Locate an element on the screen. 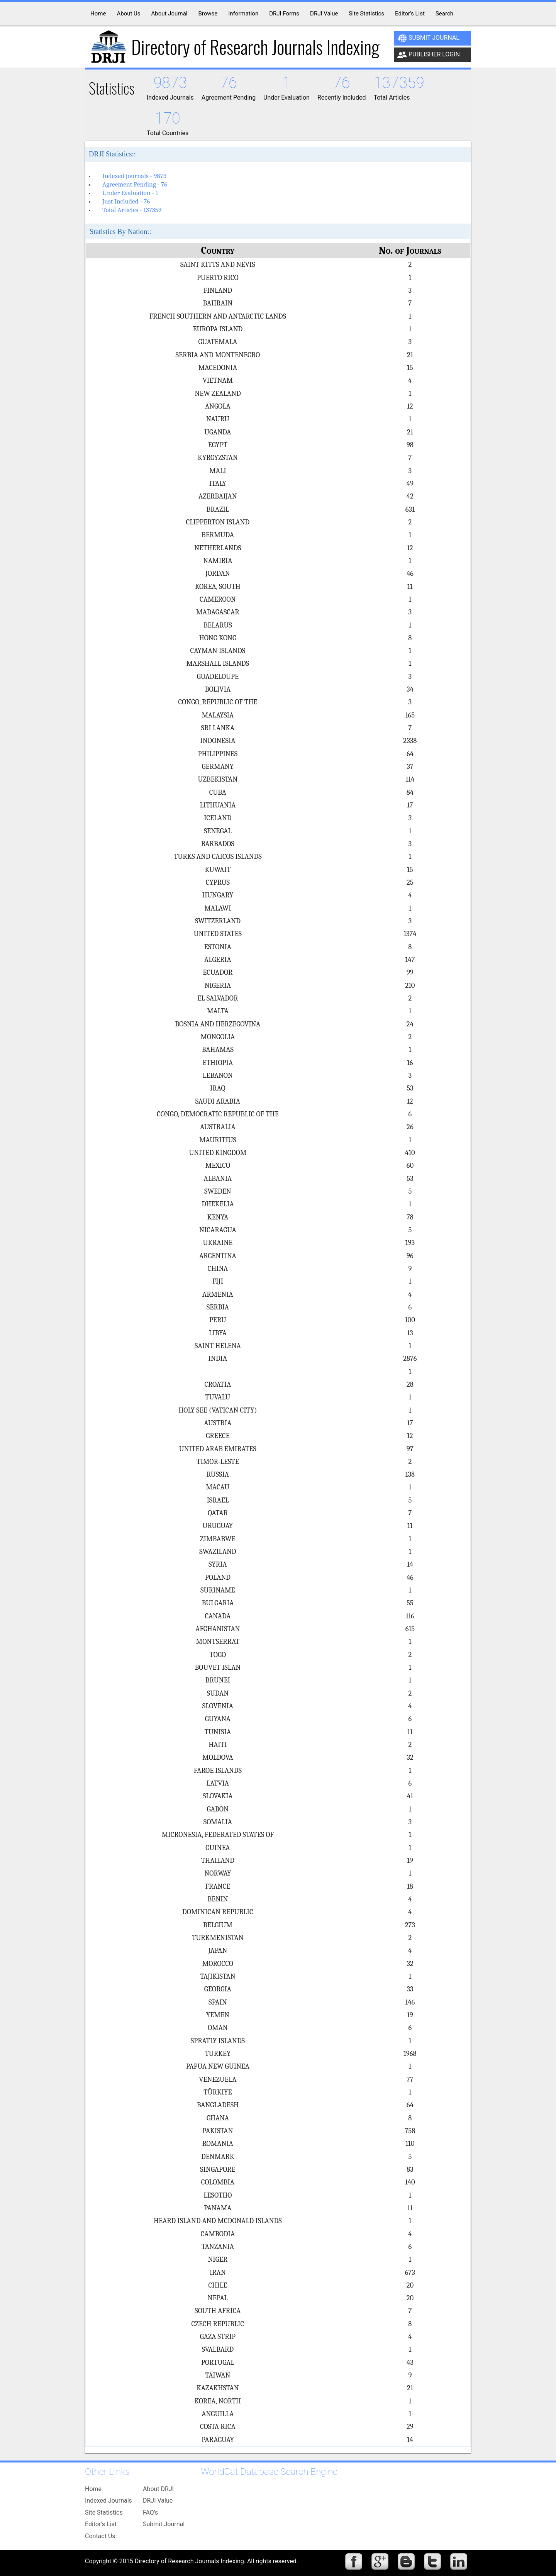 Image resolution: width=556 pixels, height=2576 pixels. SYRIA is located at coordinates (217, 1564).